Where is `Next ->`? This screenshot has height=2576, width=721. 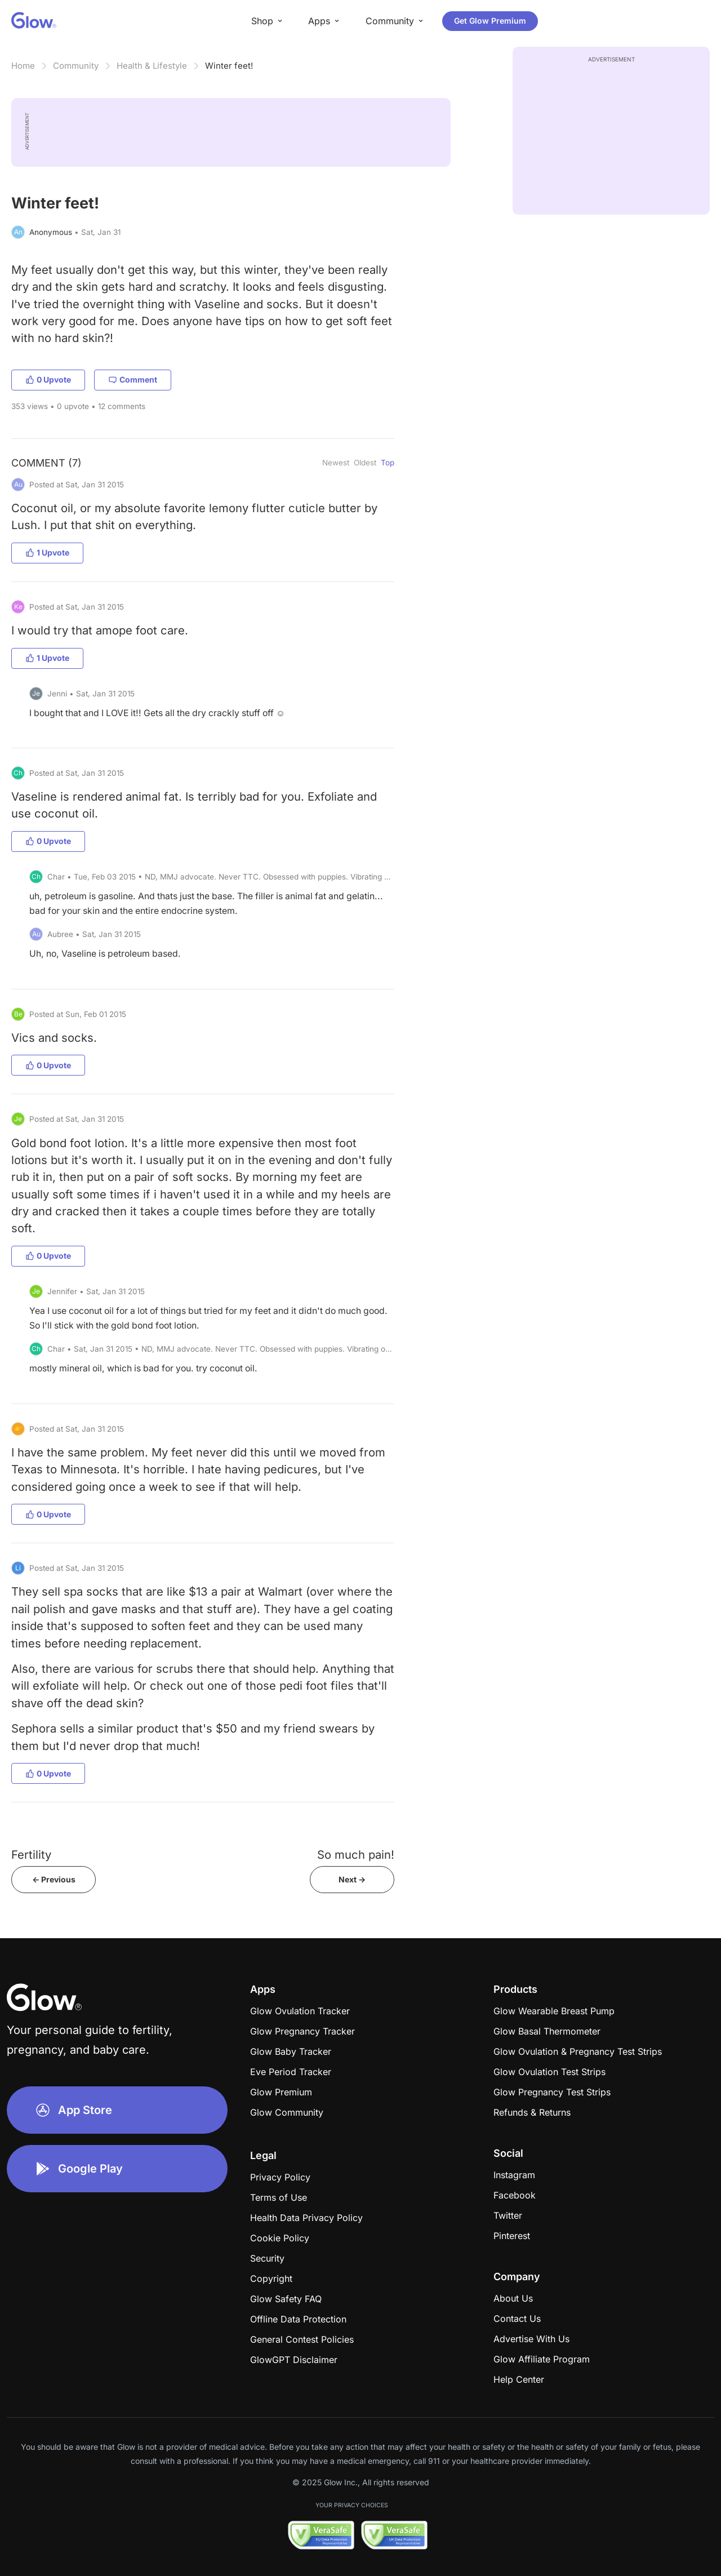 Next -> is located at coordinates (352, 1879).